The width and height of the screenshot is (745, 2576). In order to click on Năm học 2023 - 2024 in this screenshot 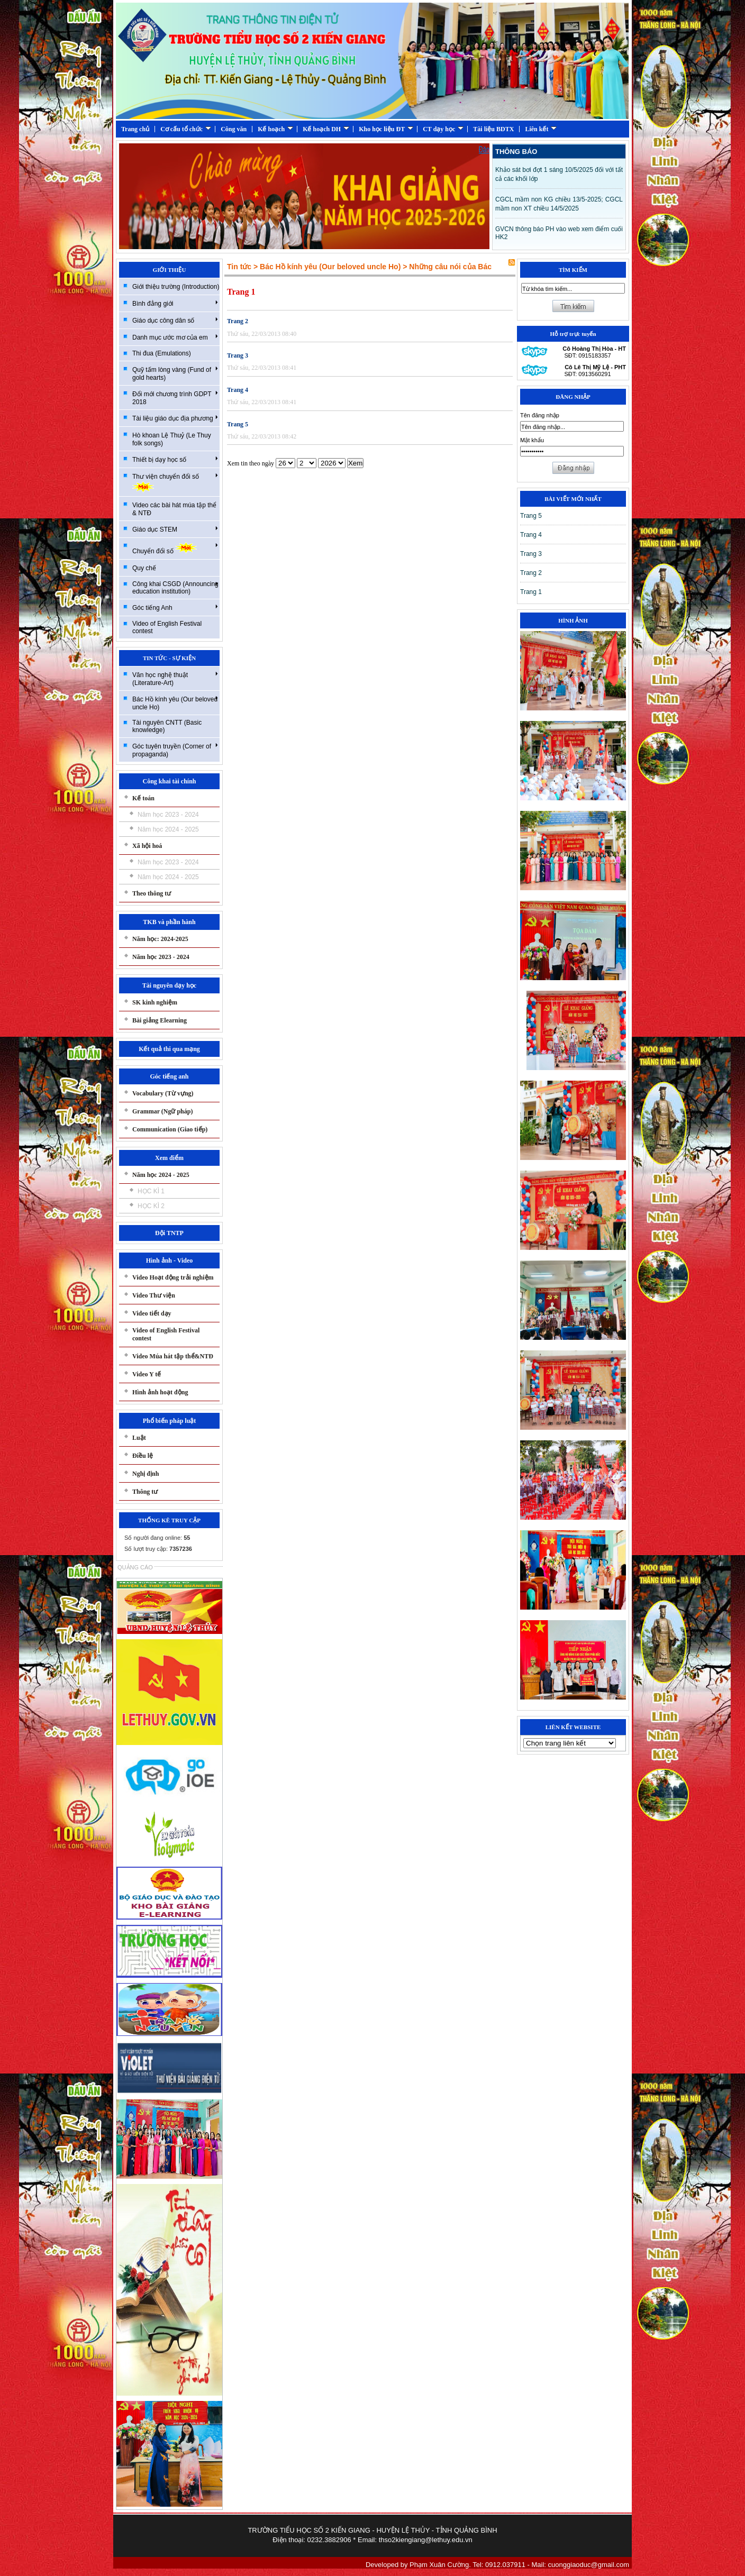, I will do `click(168, 814)`.